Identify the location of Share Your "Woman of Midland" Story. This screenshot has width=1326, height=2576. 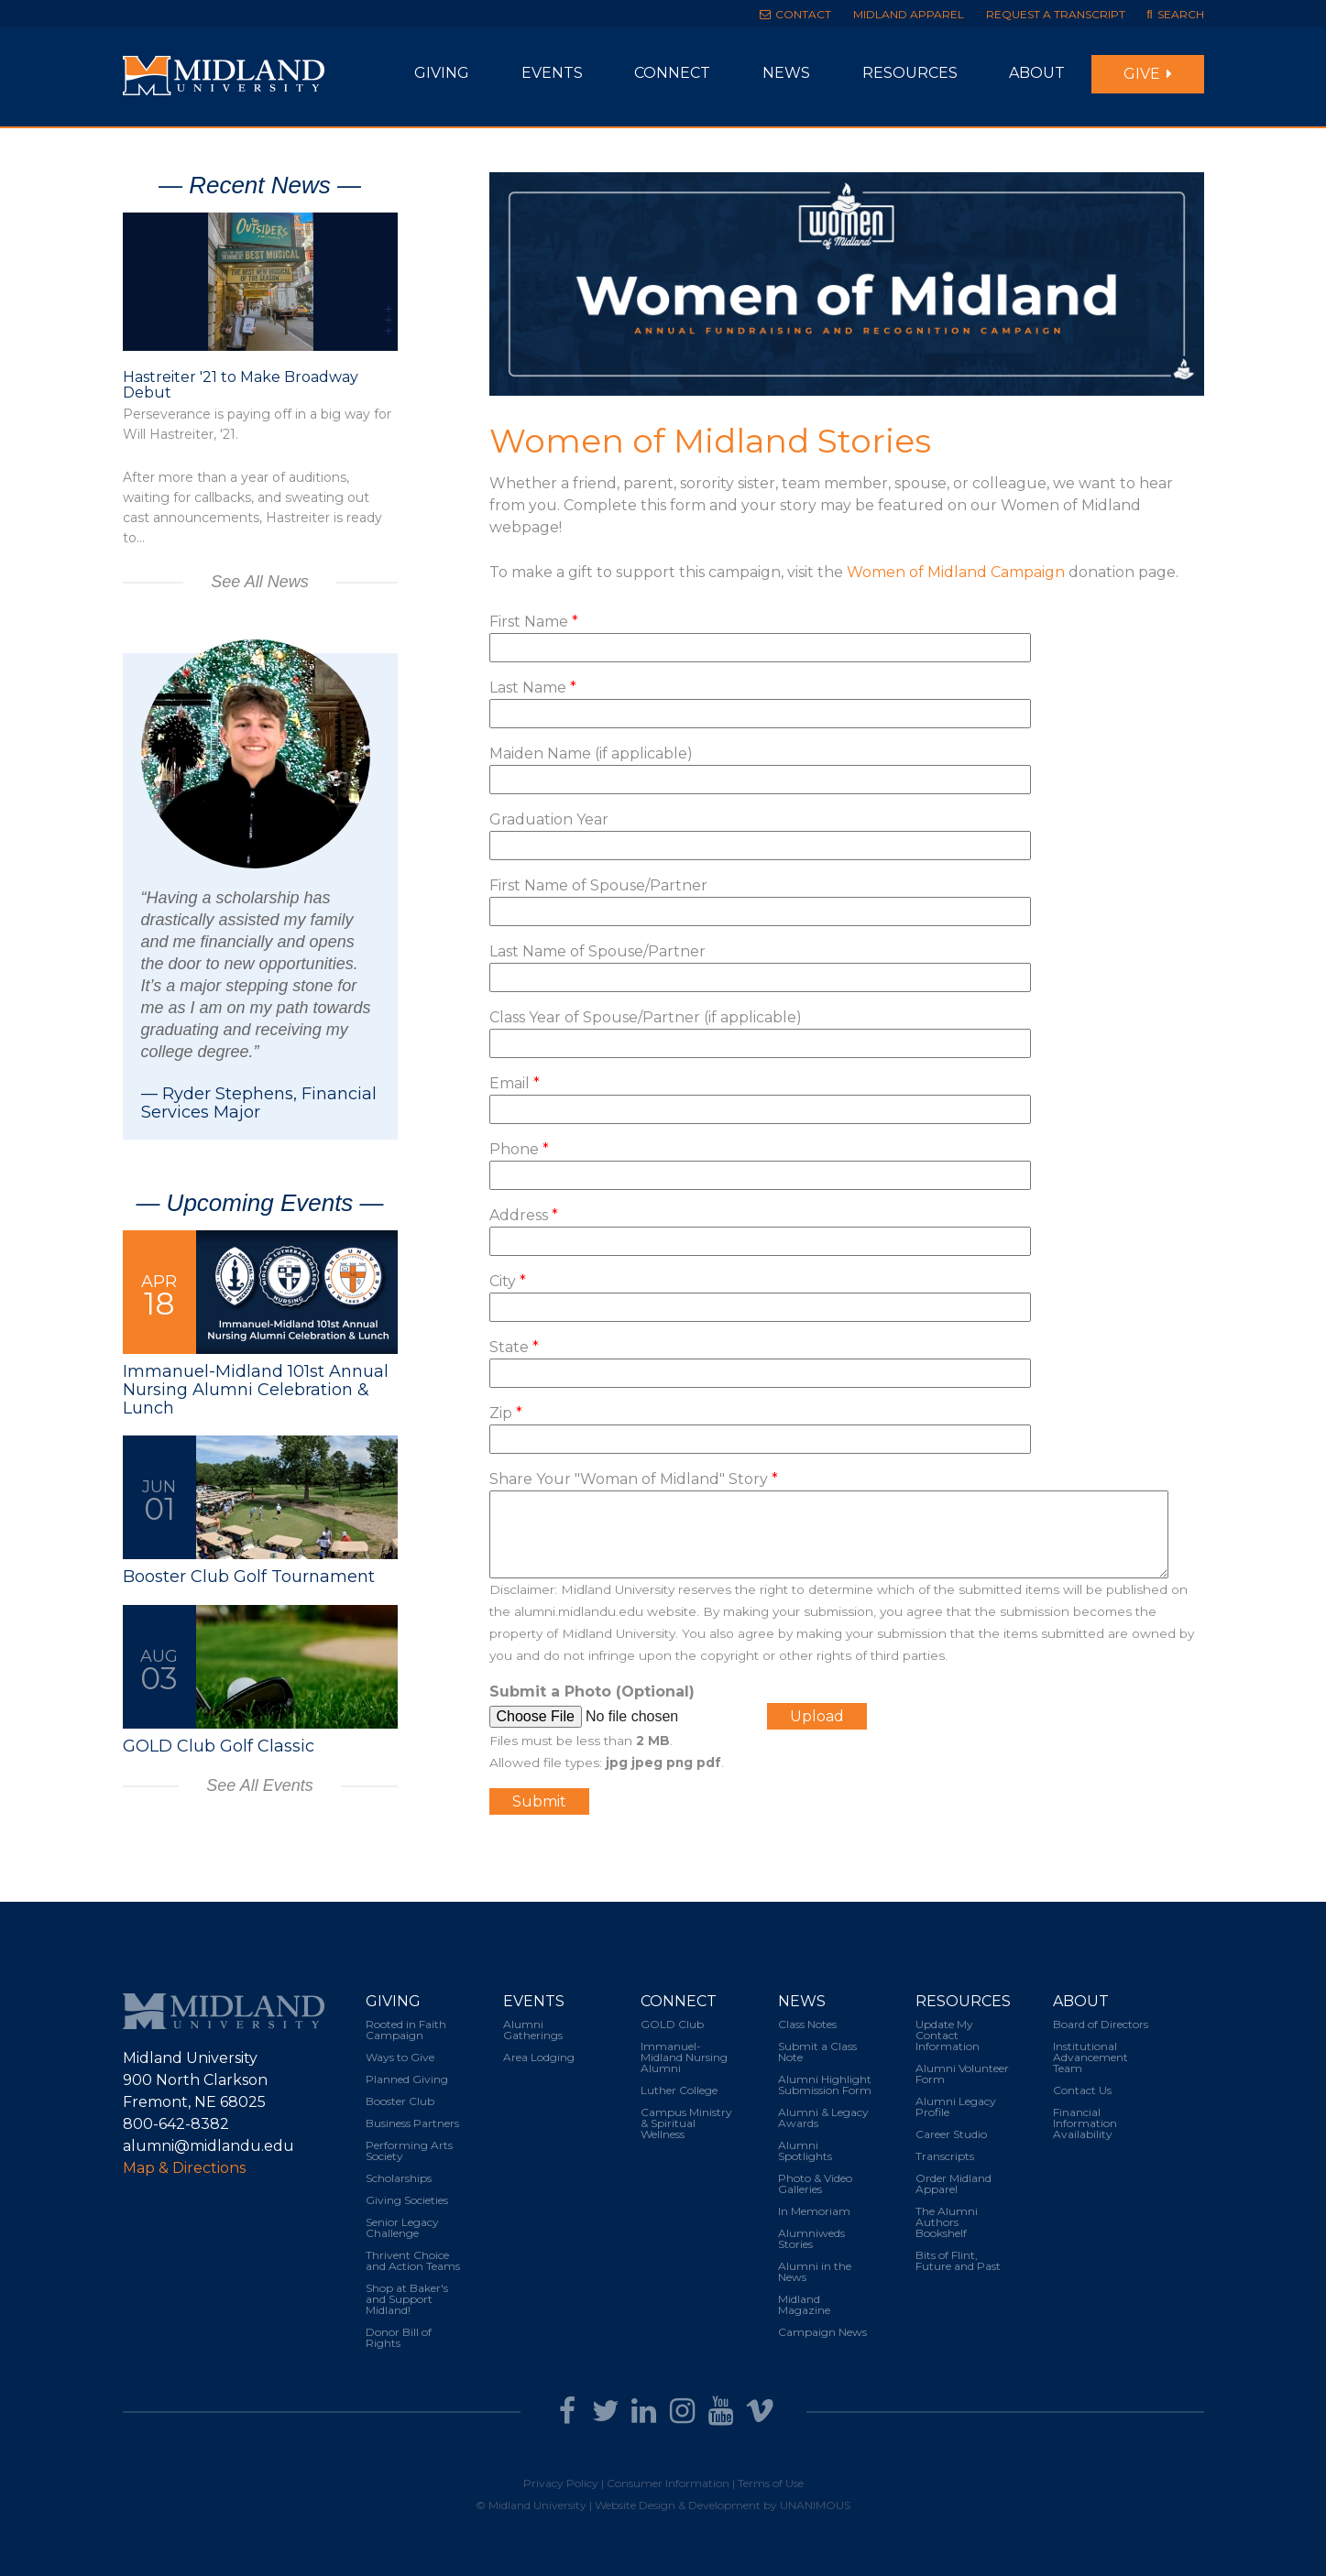
(633, 1479).